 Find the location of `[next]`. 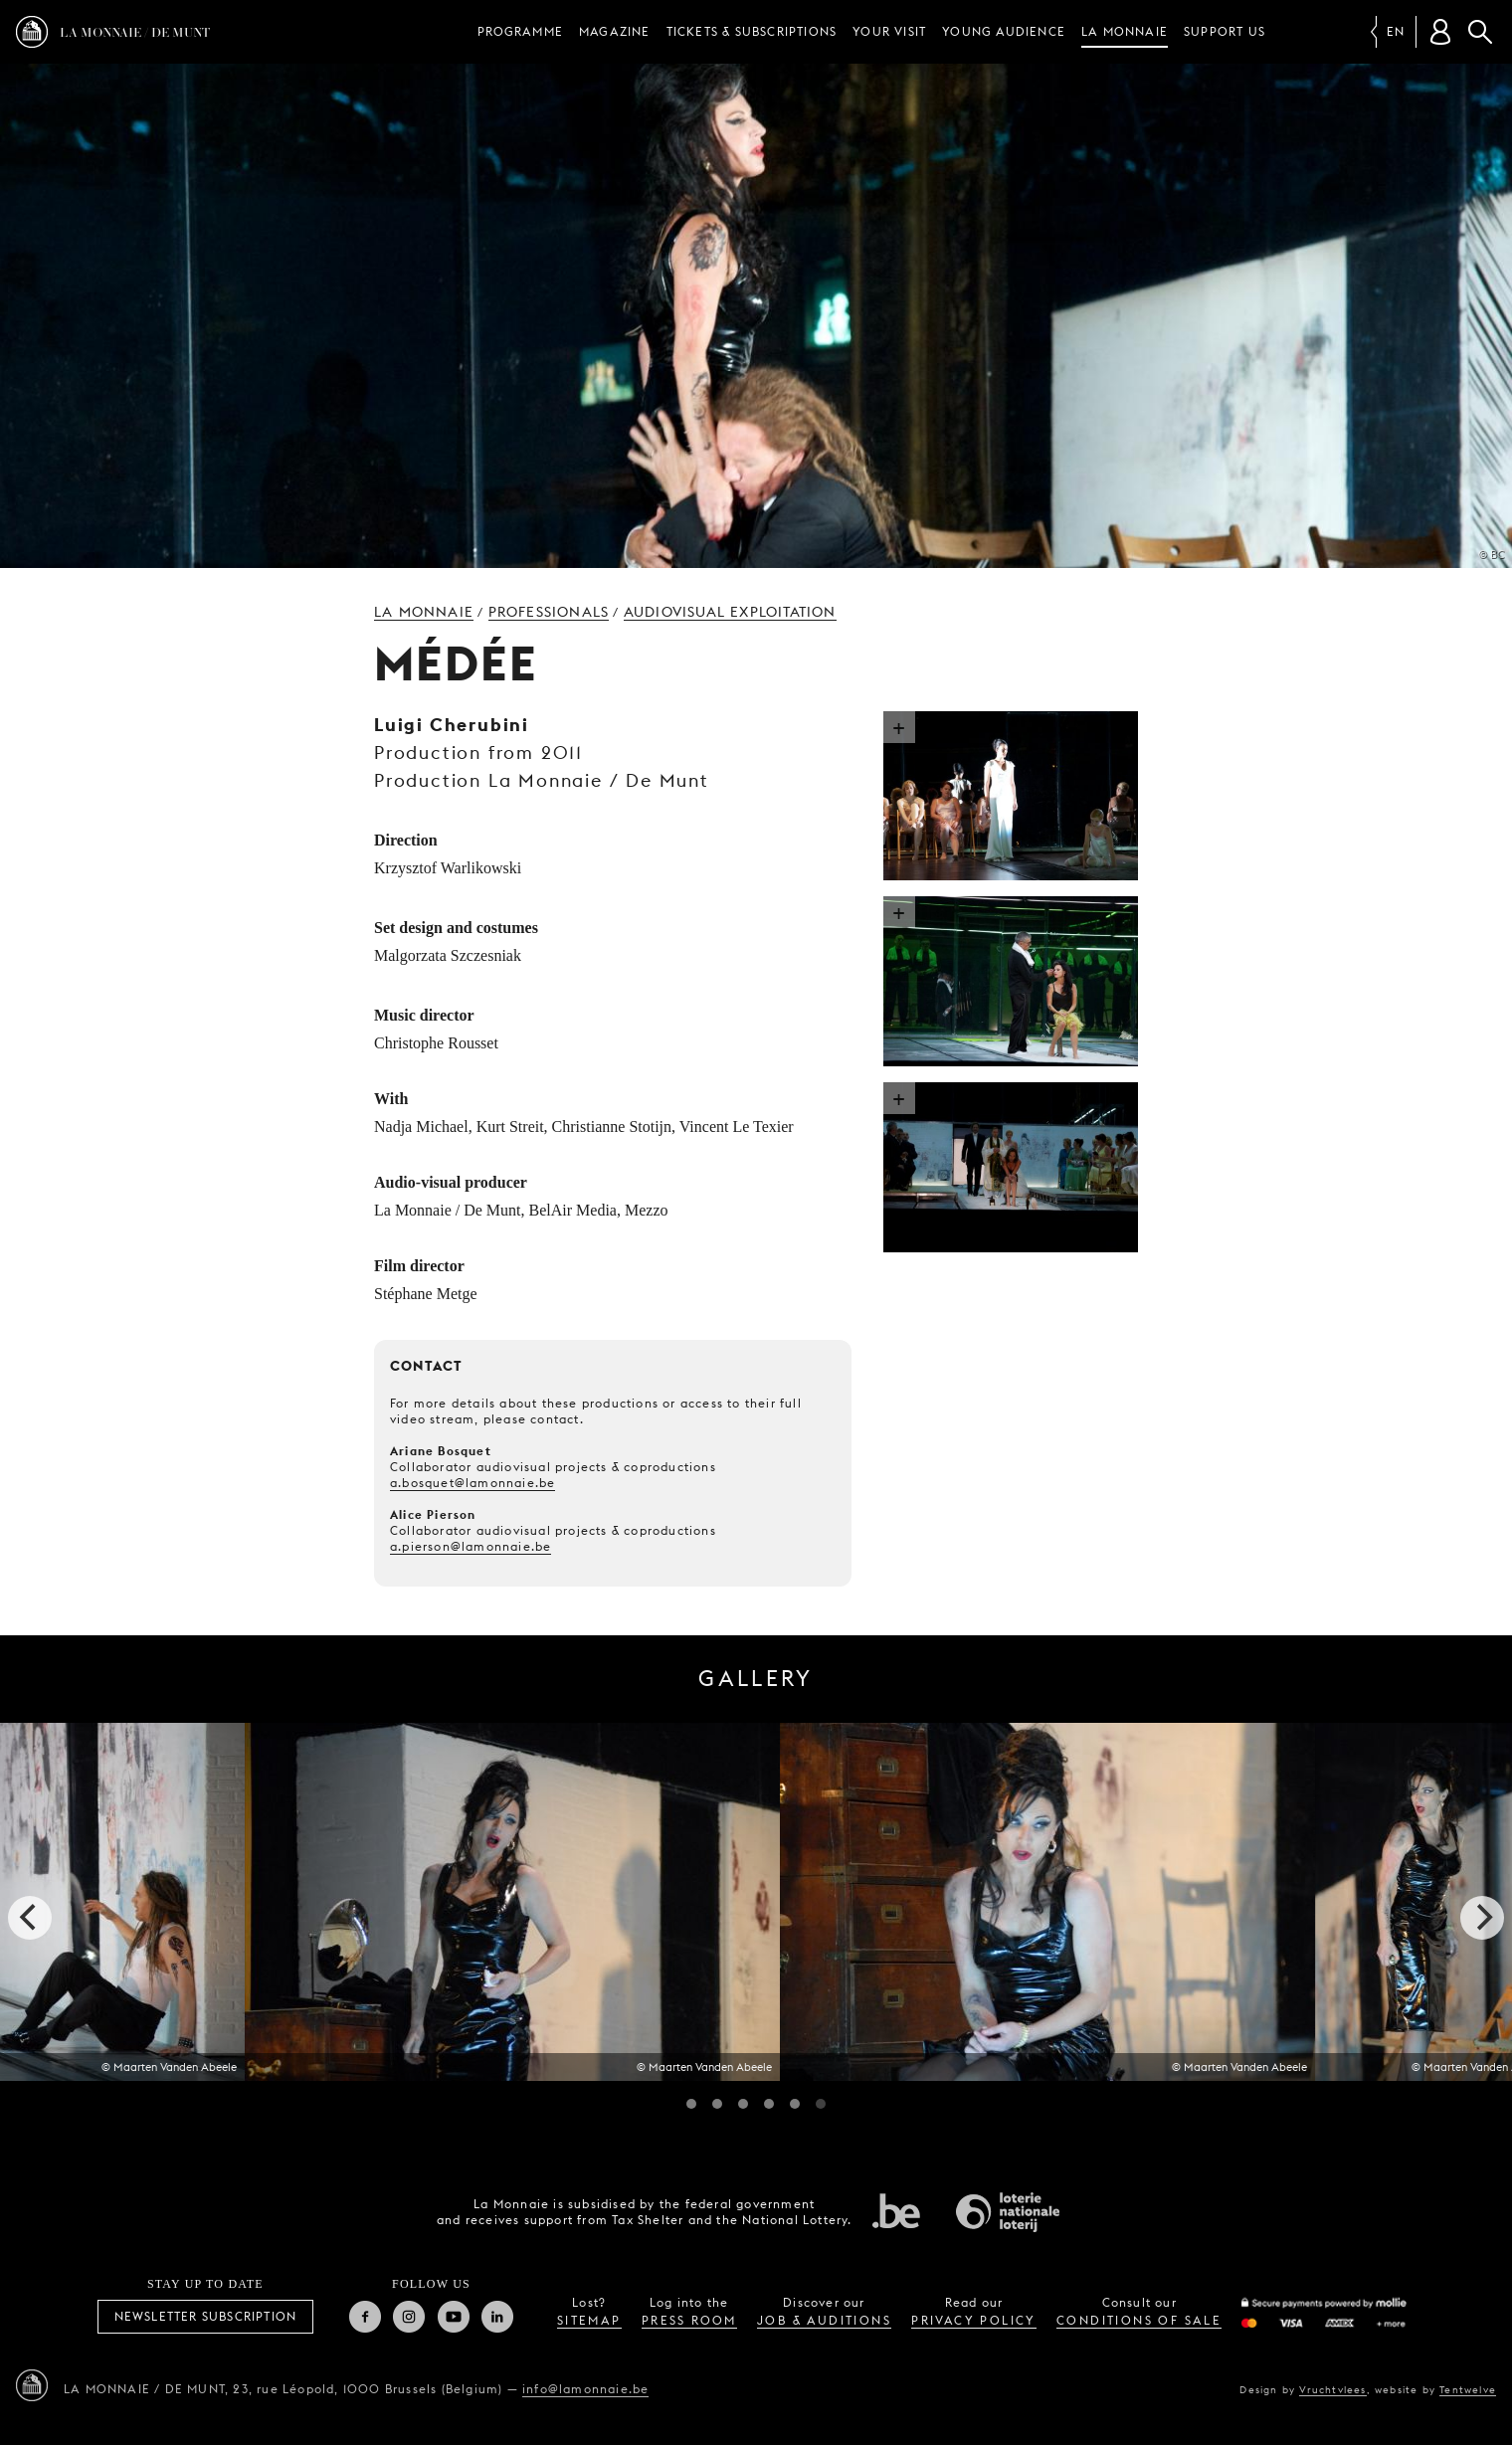

[next] is located at coordinates (1482, 1918).